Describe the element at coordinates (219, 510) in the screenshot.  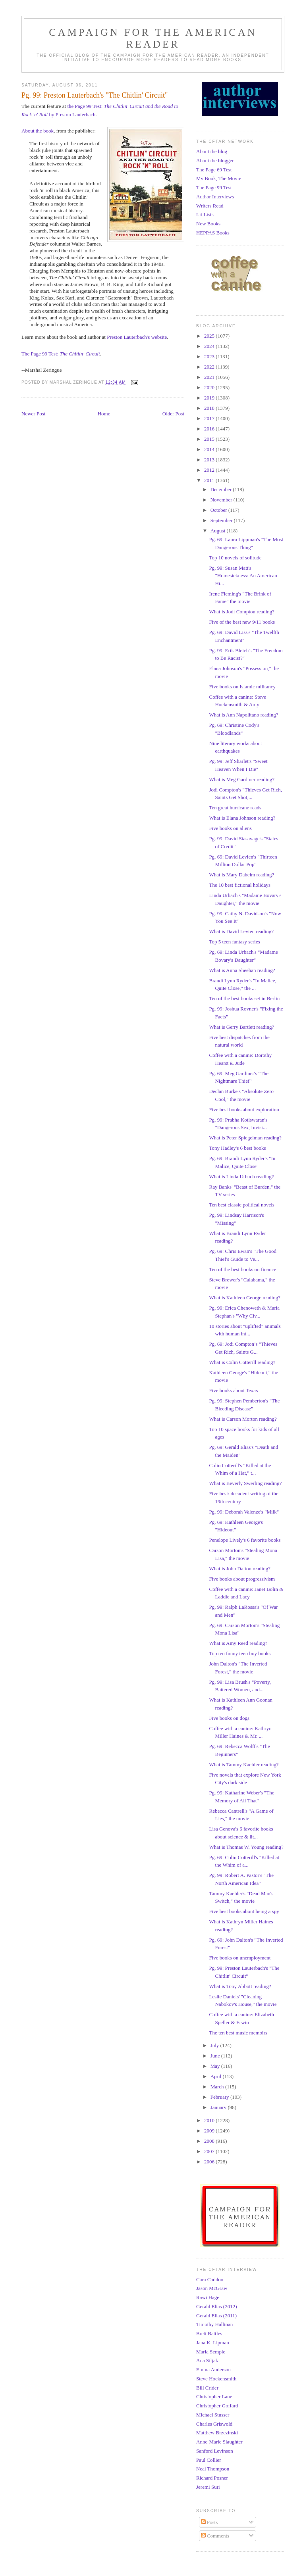
I see `October` at that location.